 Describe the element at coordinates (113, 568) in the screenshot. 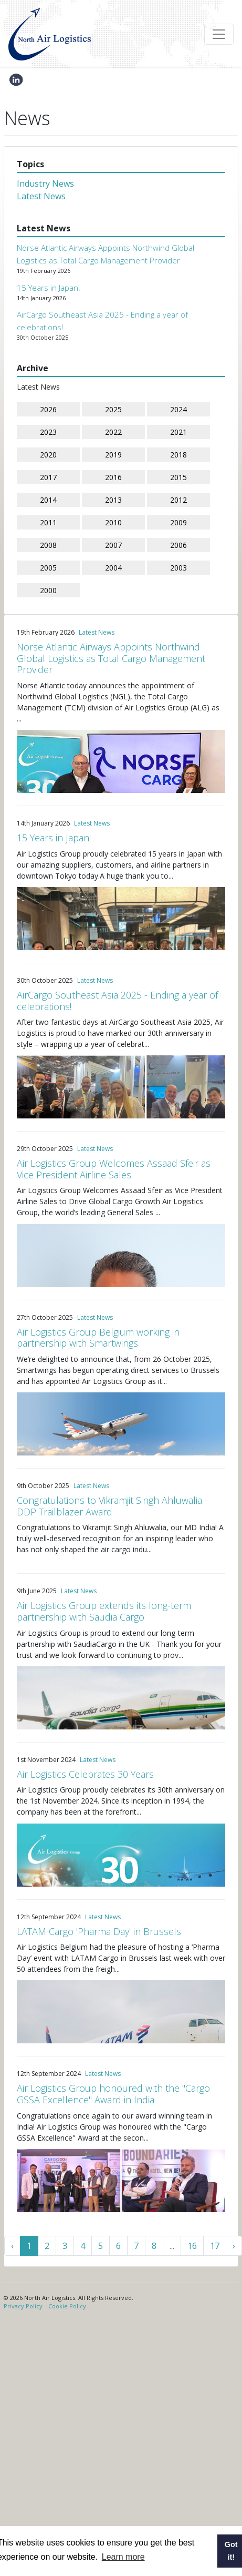

I see `2004` at that location.